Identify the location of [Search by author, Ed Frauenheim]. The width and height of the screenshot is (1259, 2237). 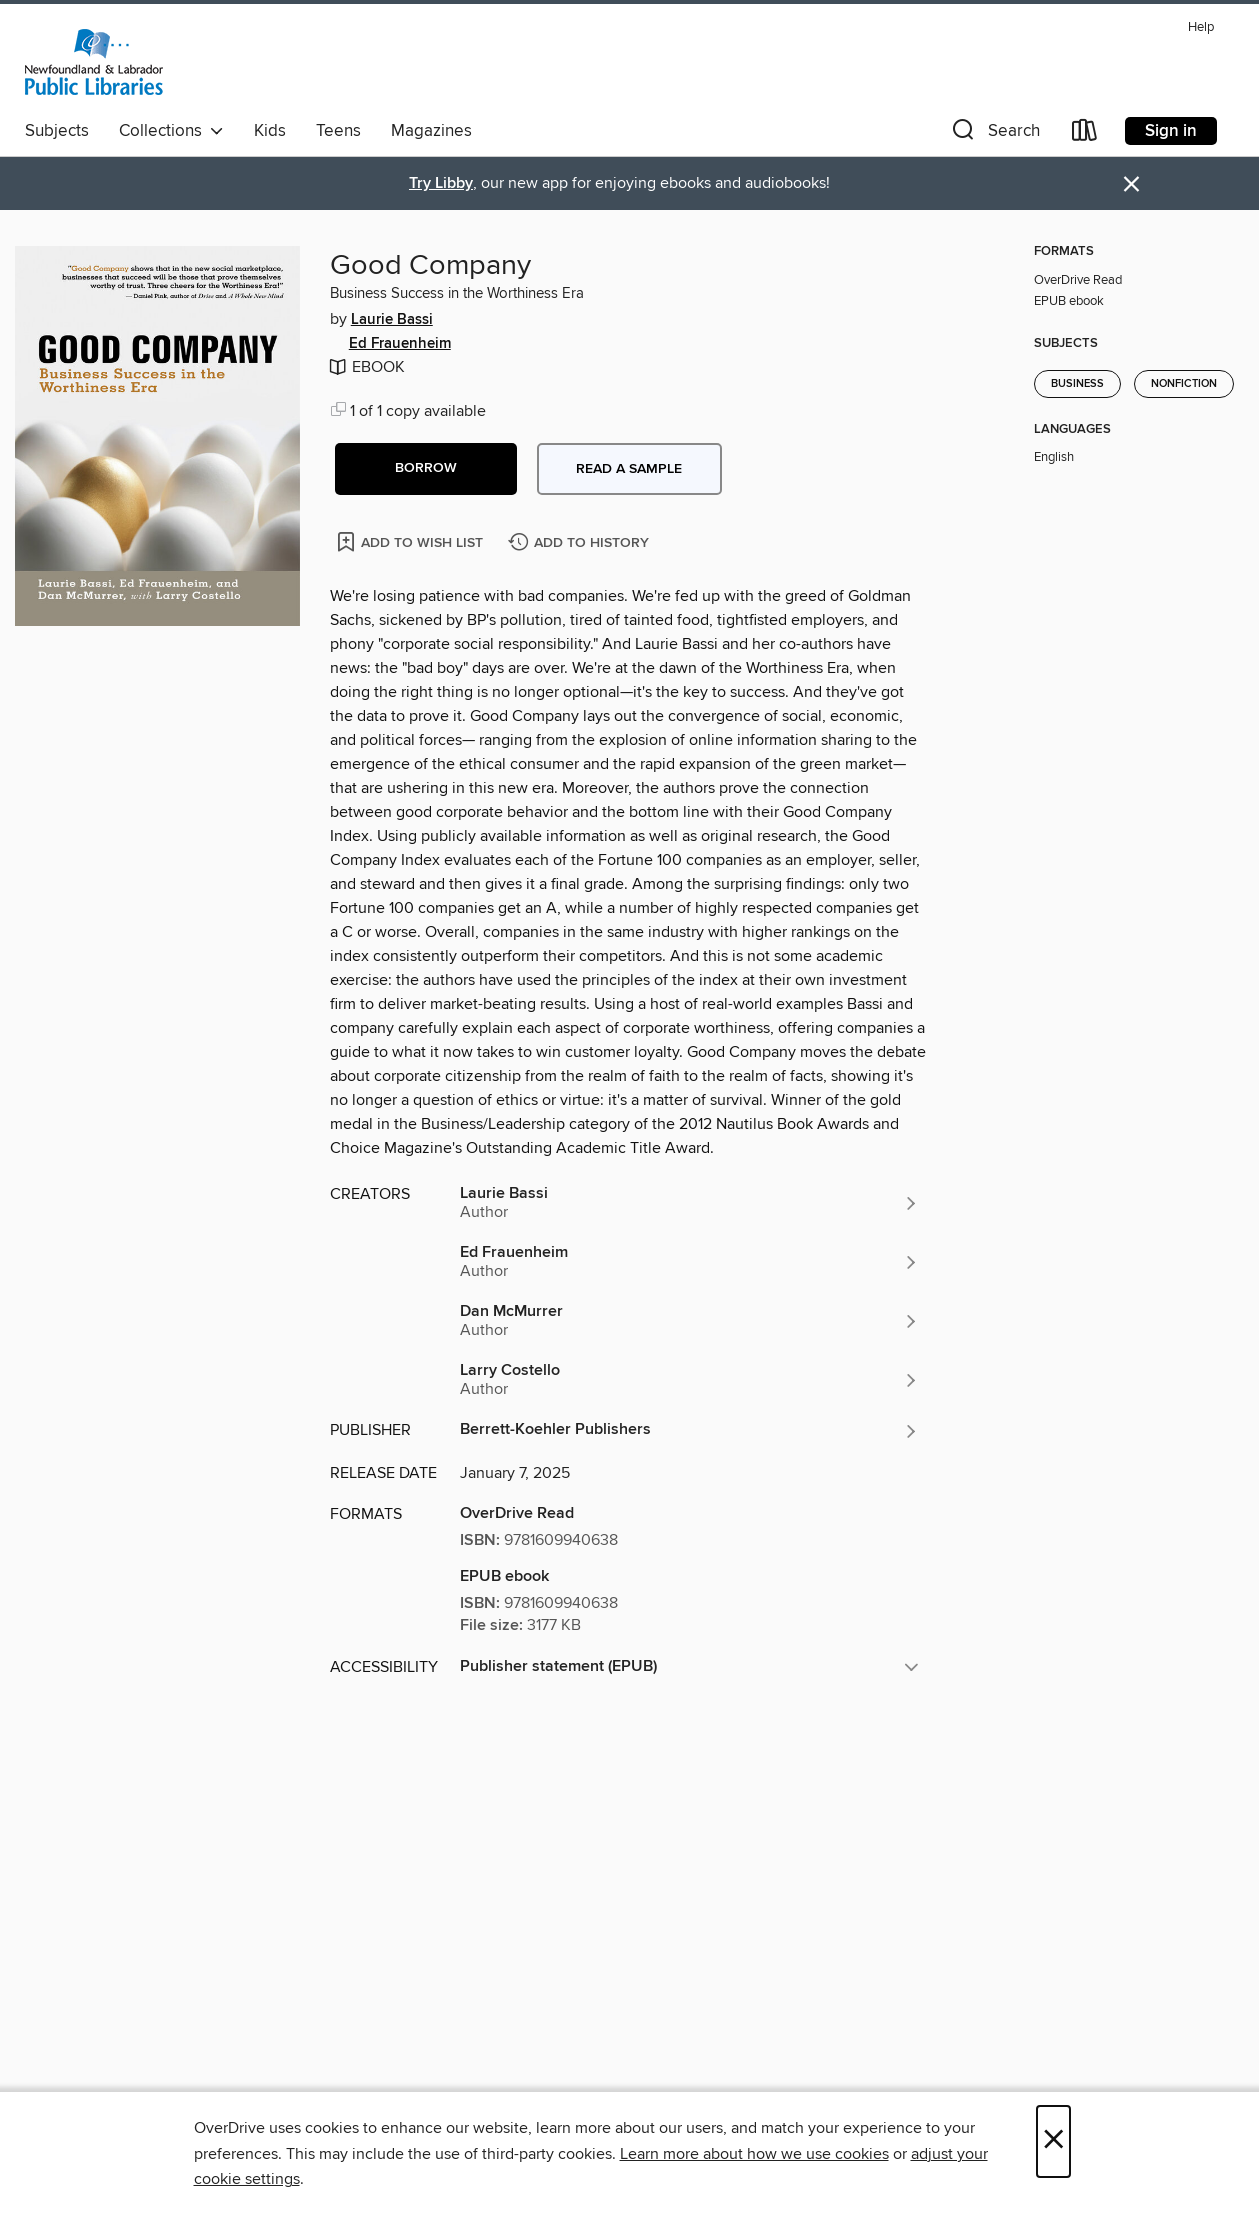
(690, 1262).